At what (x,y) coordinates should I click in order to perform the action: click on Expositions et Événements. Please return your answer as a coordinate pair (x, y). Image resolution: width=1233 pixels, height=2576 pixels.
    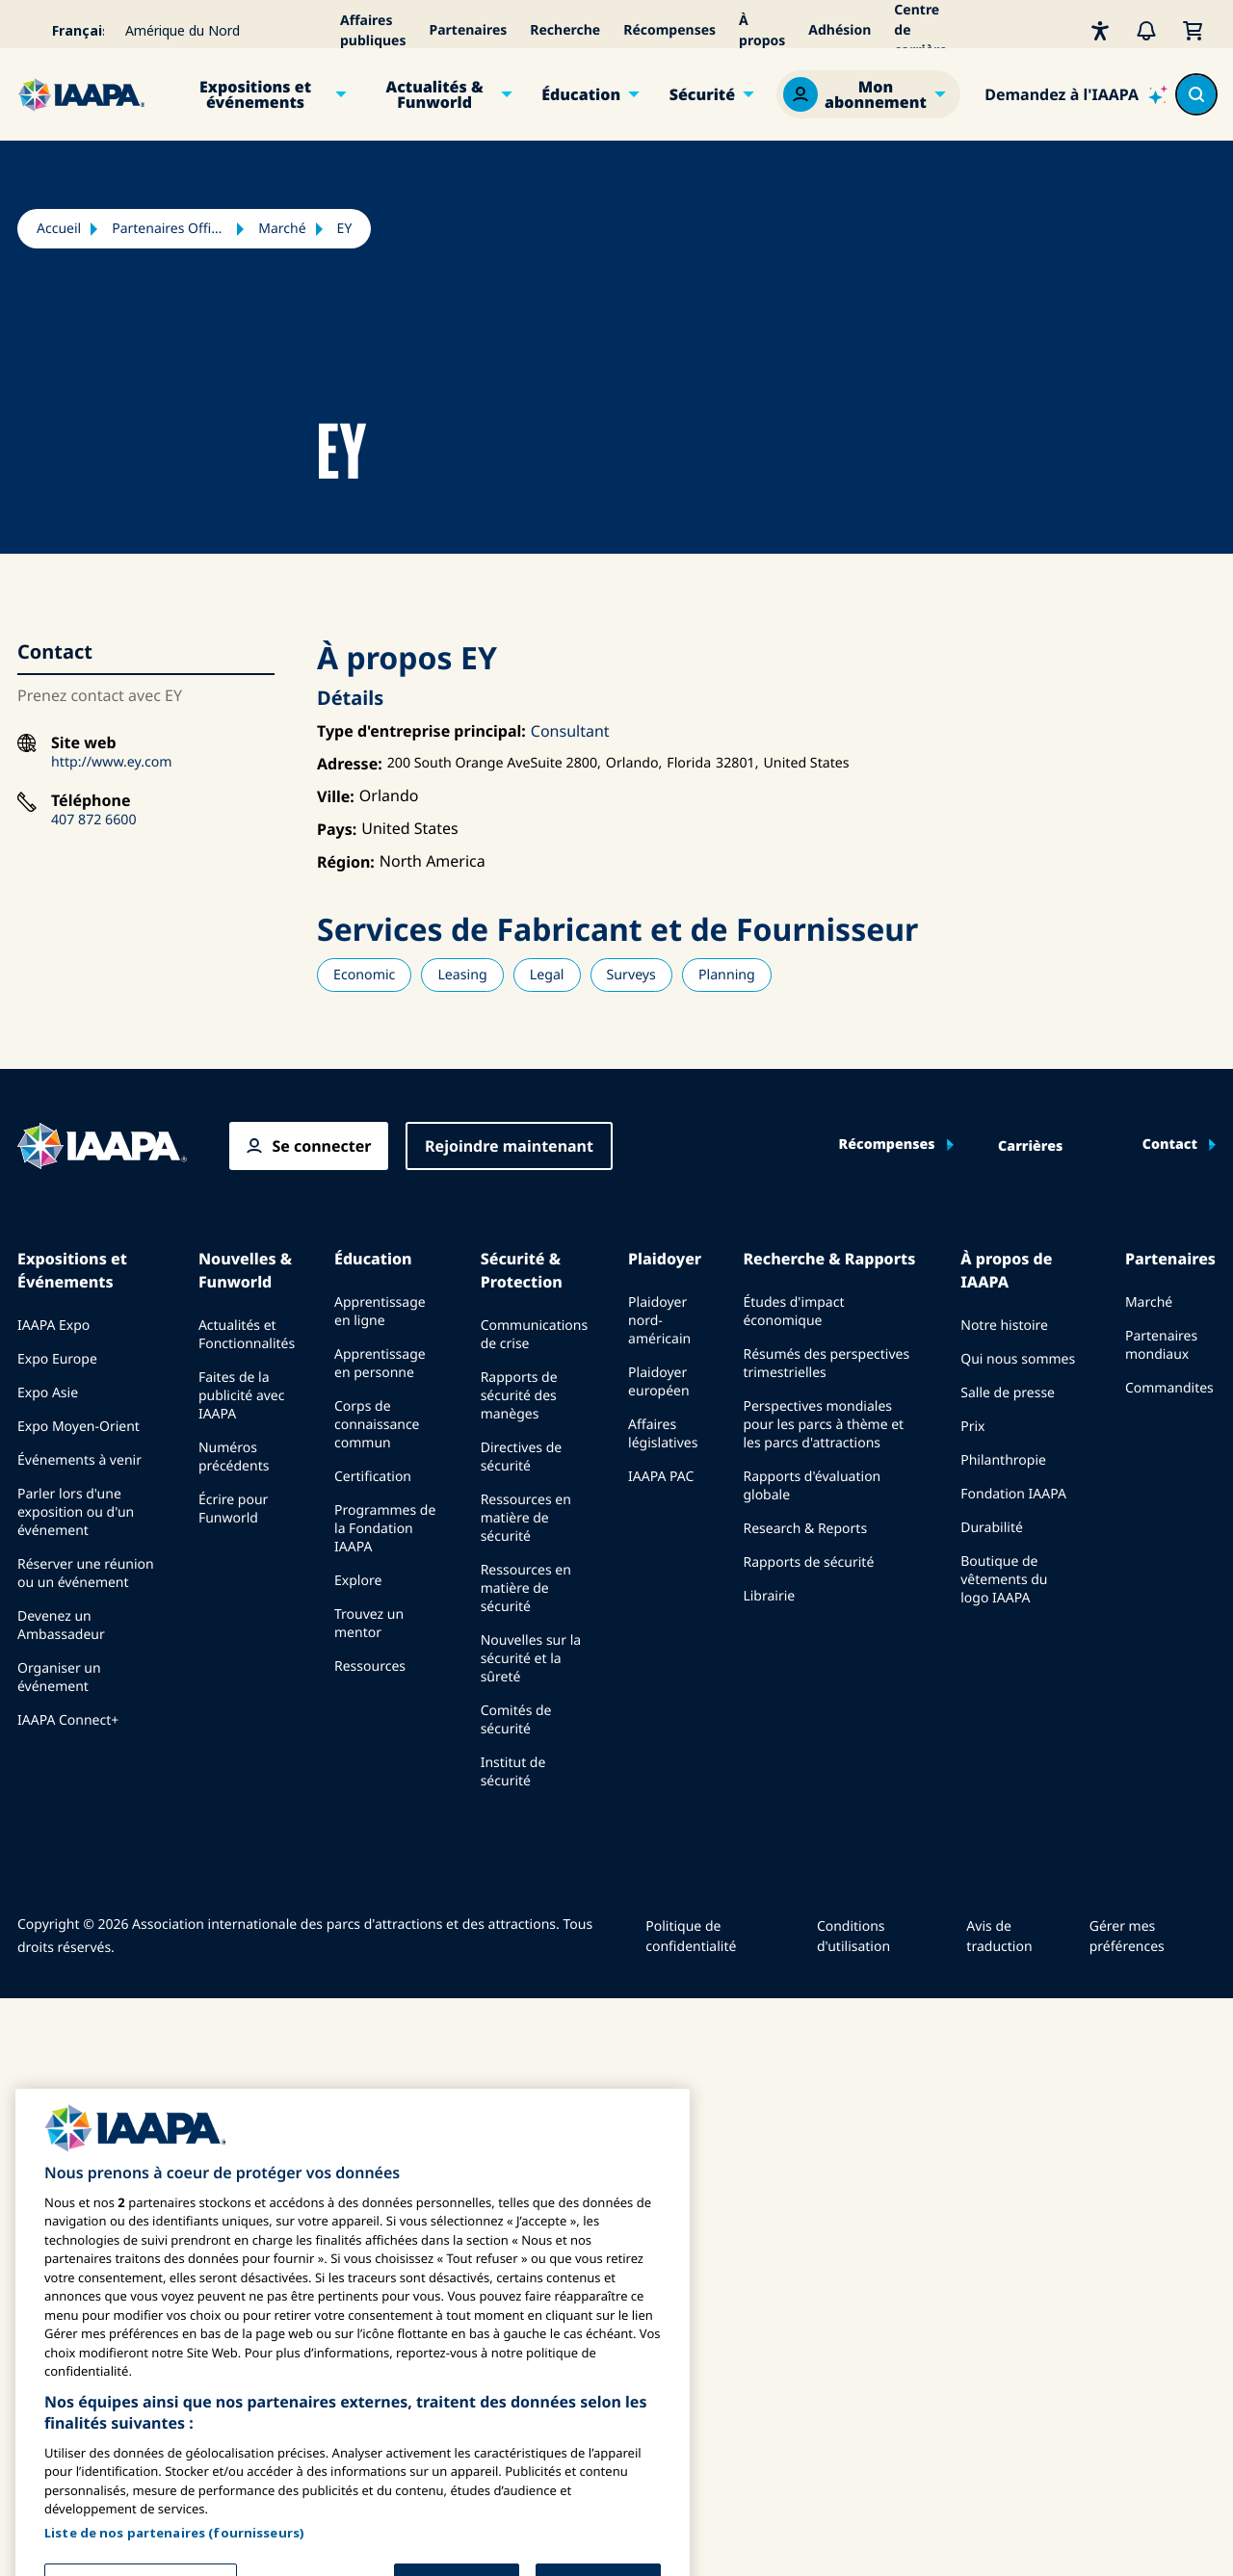
    Looking at the image, I should click on (72, 1270).